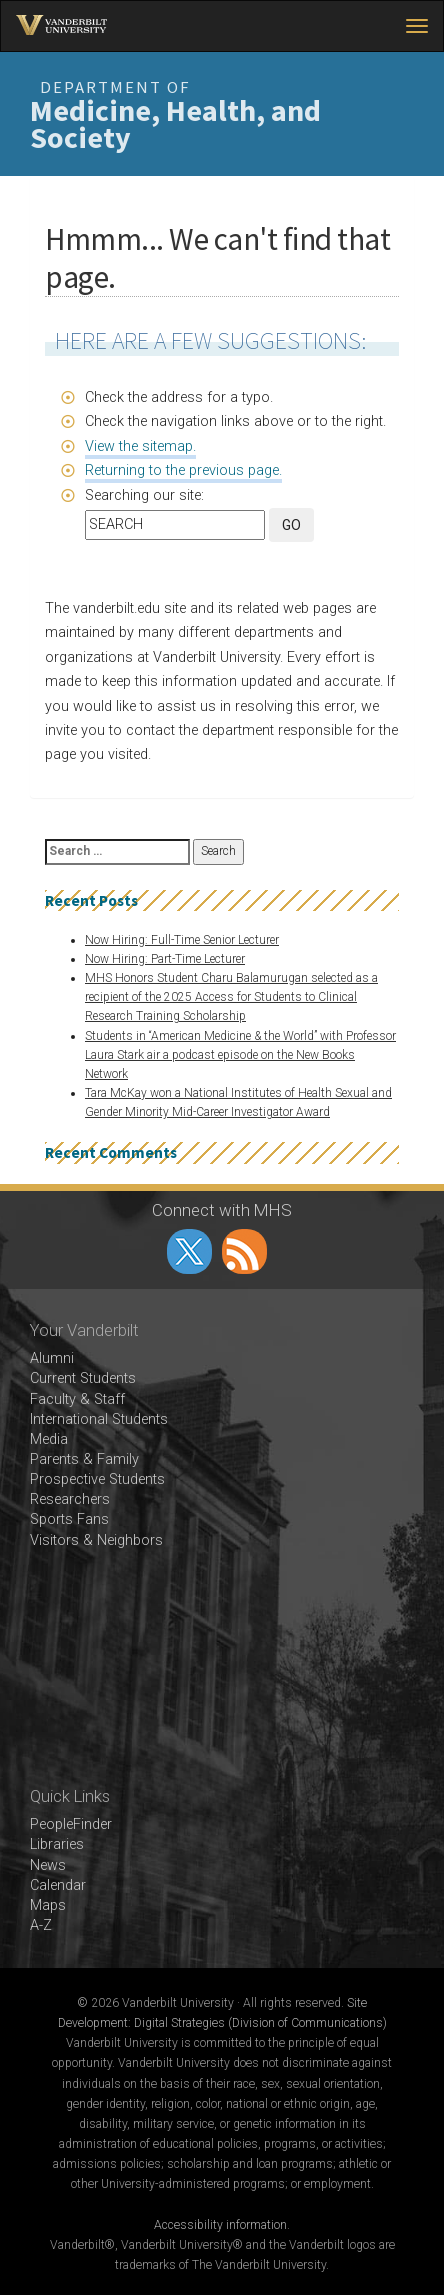 Image resolution: width=444 pixels, height=2295 pixels. What do you see at coordinates (52, 1358) in the screenshot?
I see `Alumni` at bounding box center [52, 1358].